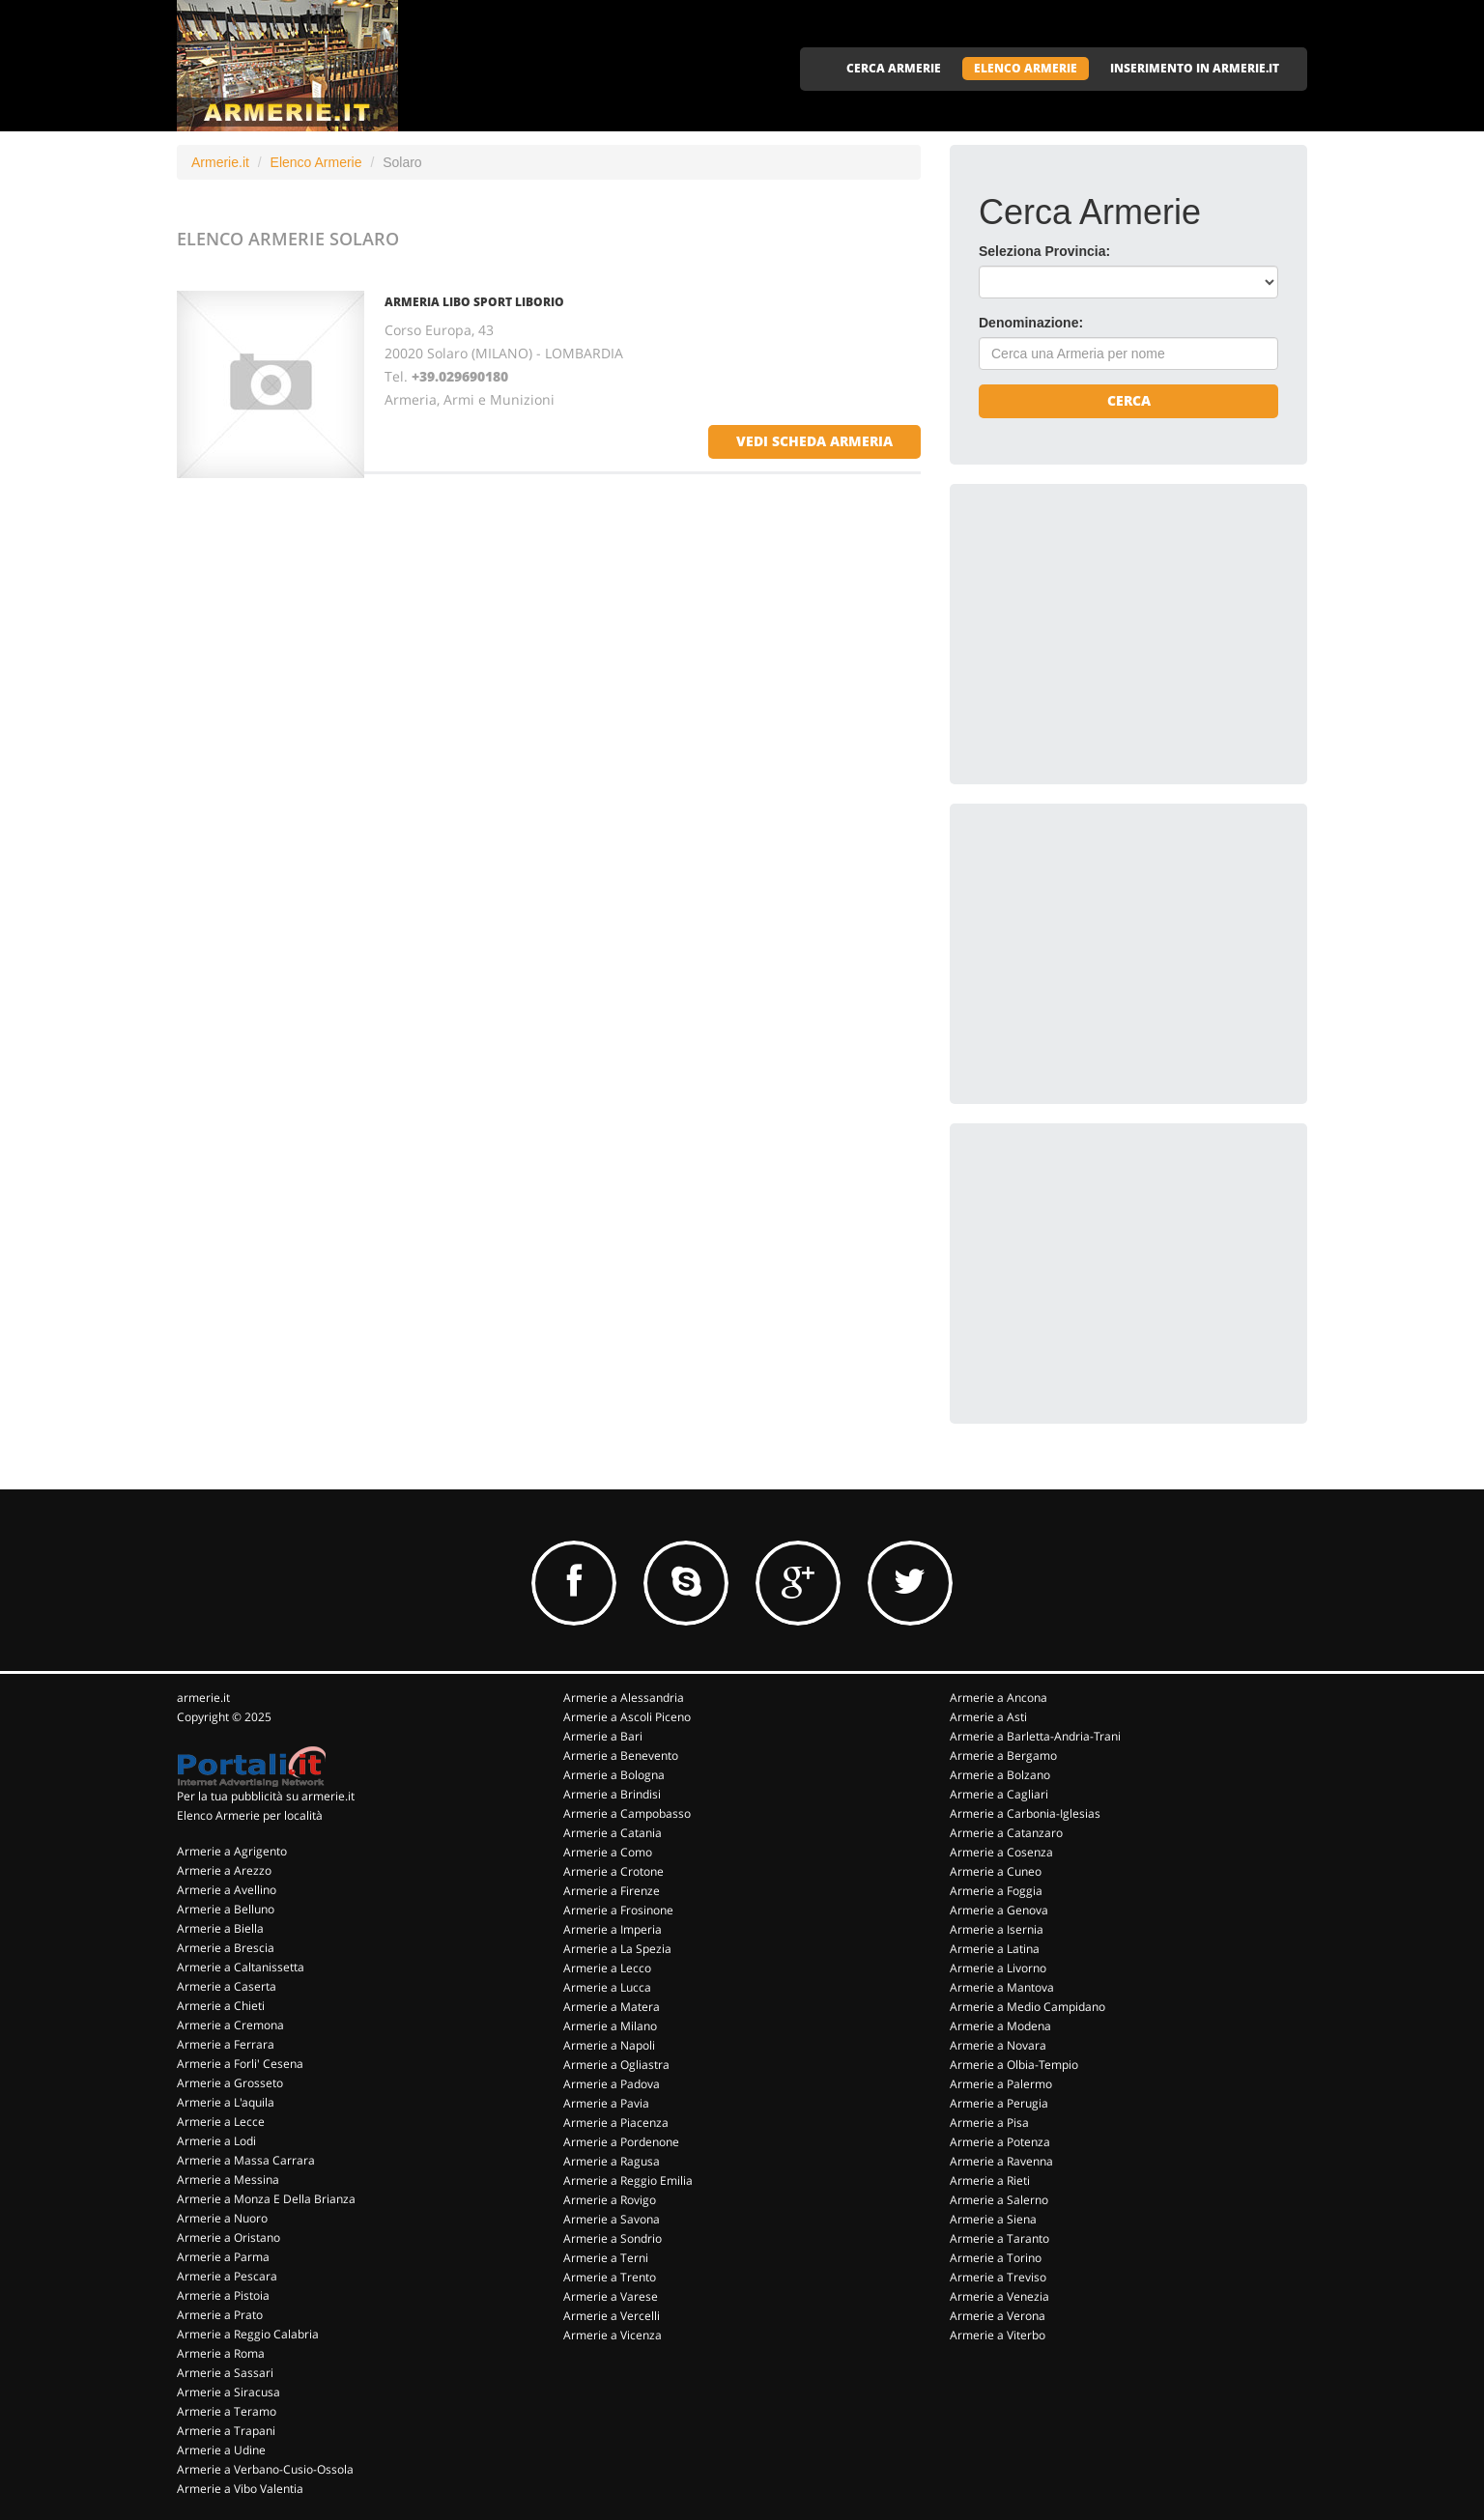 Image resolution: width=1484 pixels, height=2520 pixels. I want to click on Armerie a Brindisi, so click(612, 1794).